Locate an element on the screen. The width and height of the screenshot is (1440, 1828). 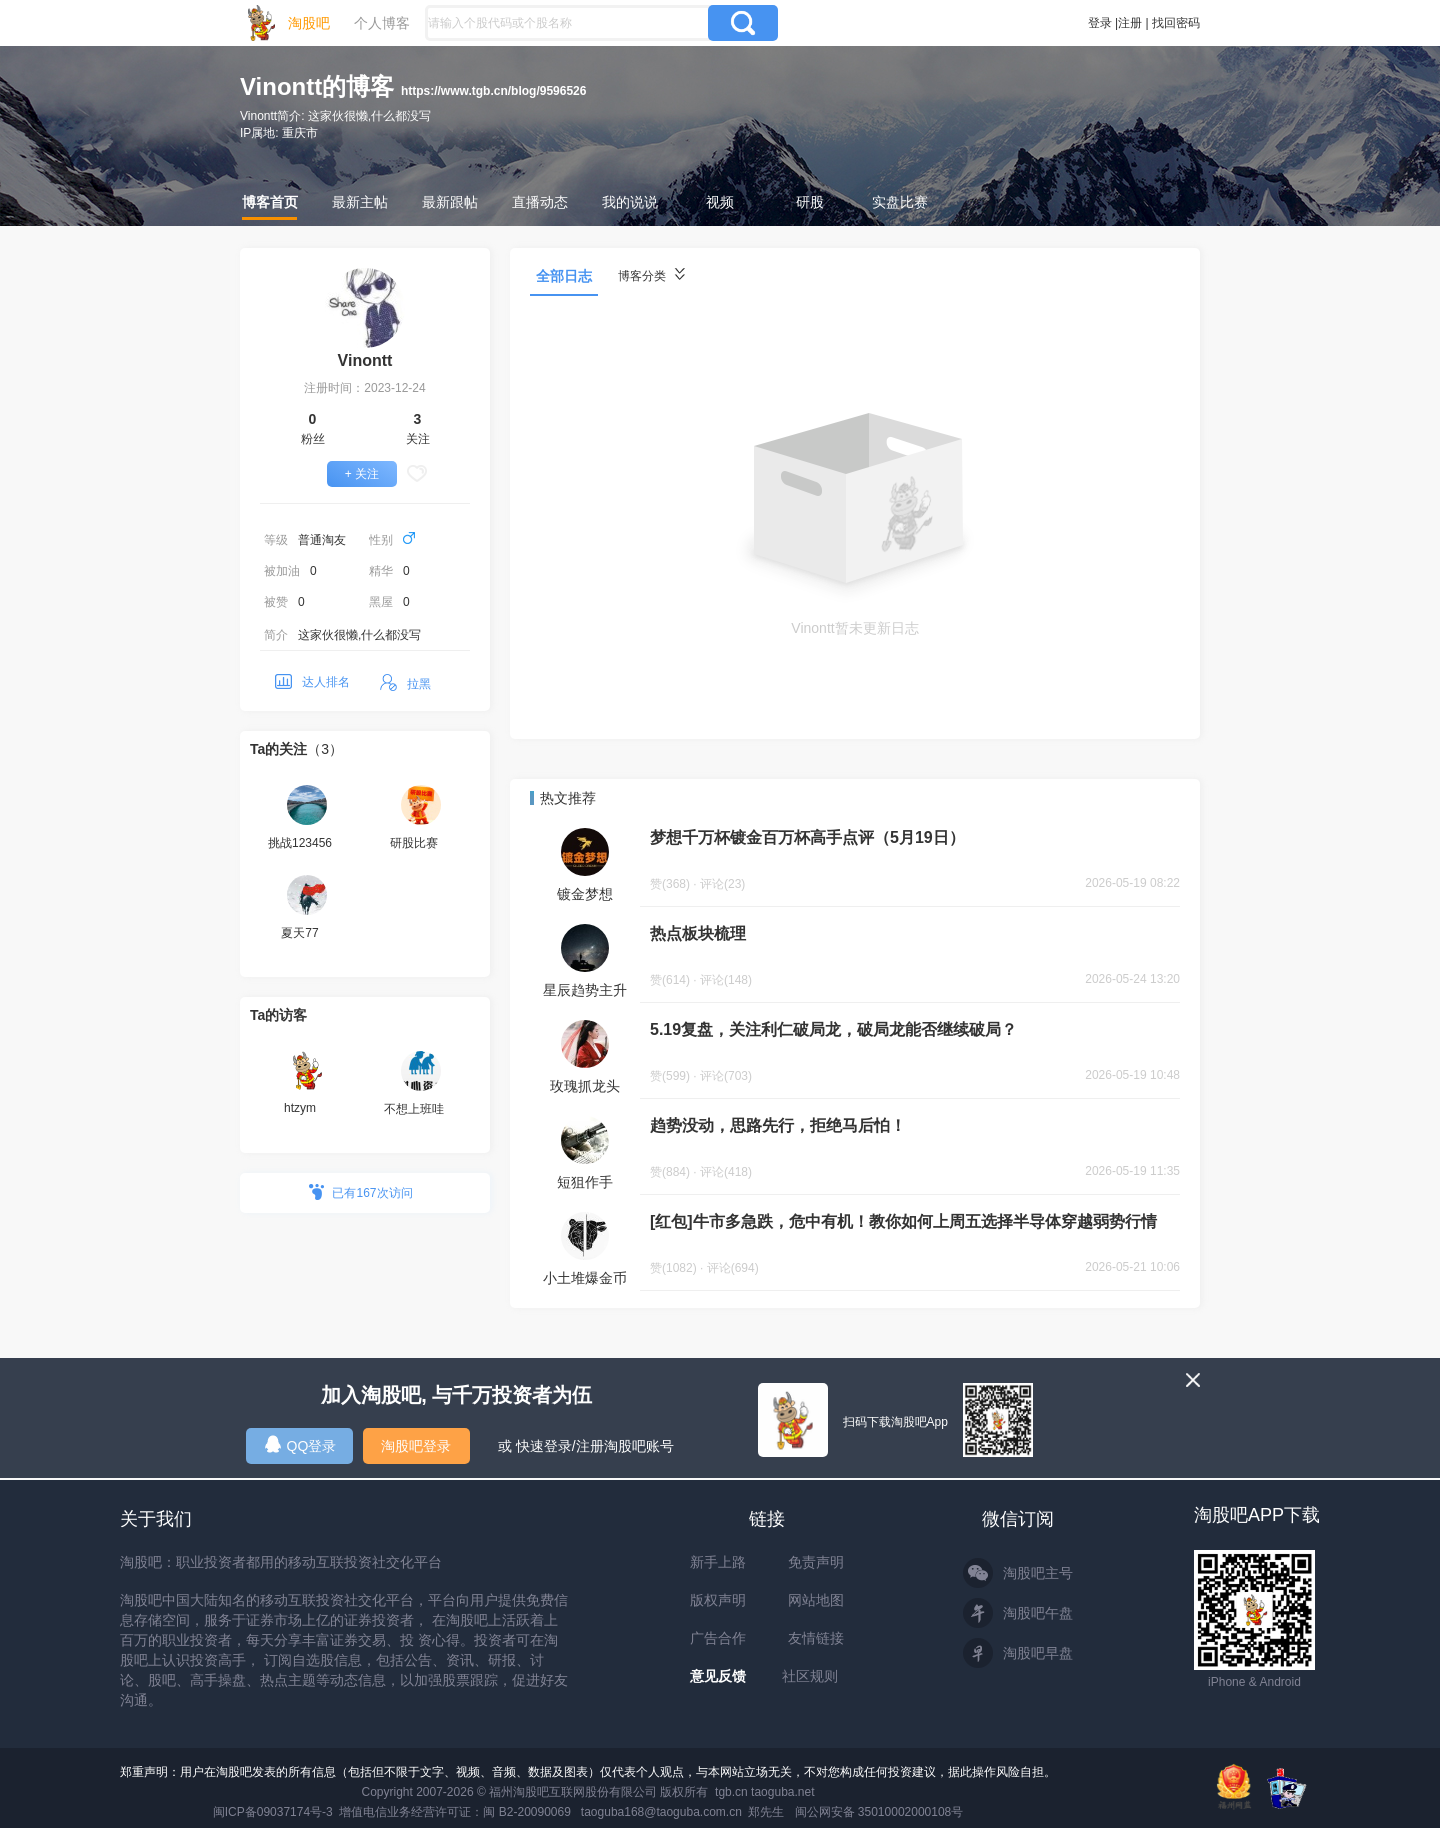
taoguba168@taoguba.com.cn 郑先生 is located at coordinates (683, 1812).